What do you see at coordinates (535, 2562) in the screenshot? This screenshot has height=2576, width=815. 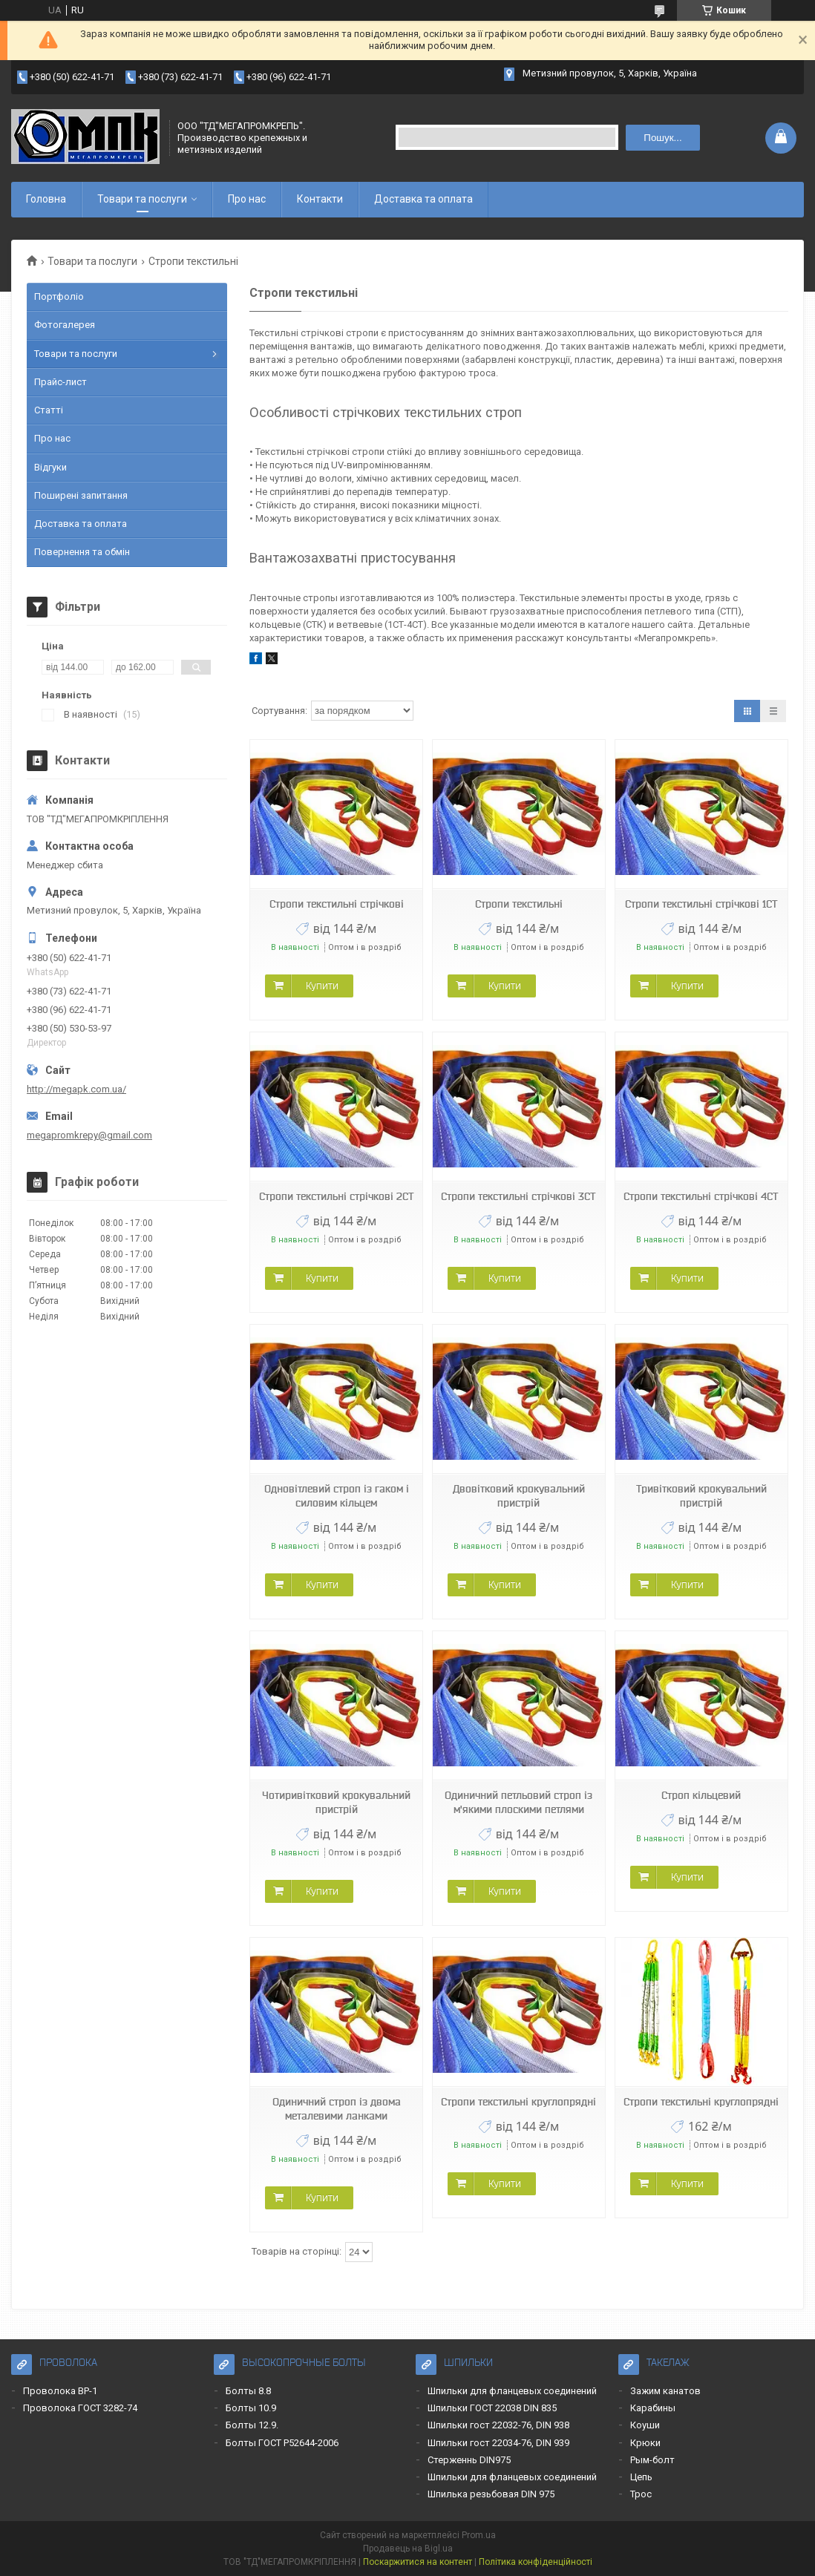 I see `Політика конфіденційності` at bounding box center [535, 2562].